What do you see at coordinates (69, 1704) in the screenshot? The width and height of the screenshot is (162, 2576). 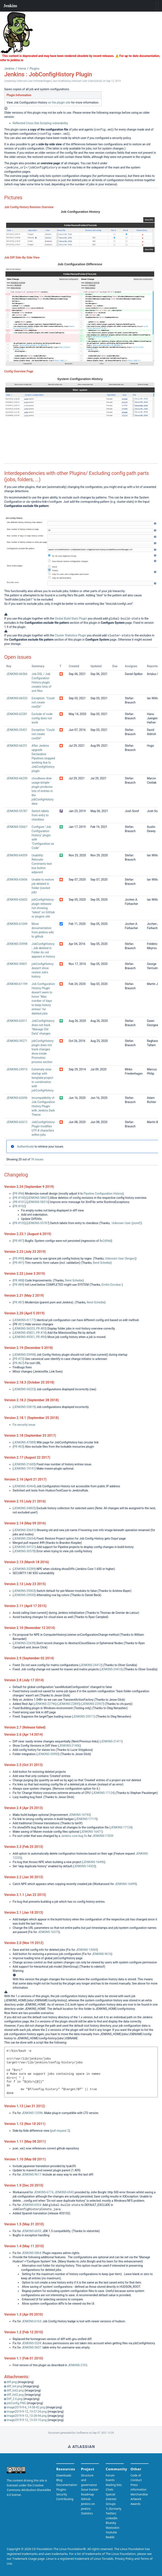 I see `JENKINS-22895` at bounding box center [69, 1704].